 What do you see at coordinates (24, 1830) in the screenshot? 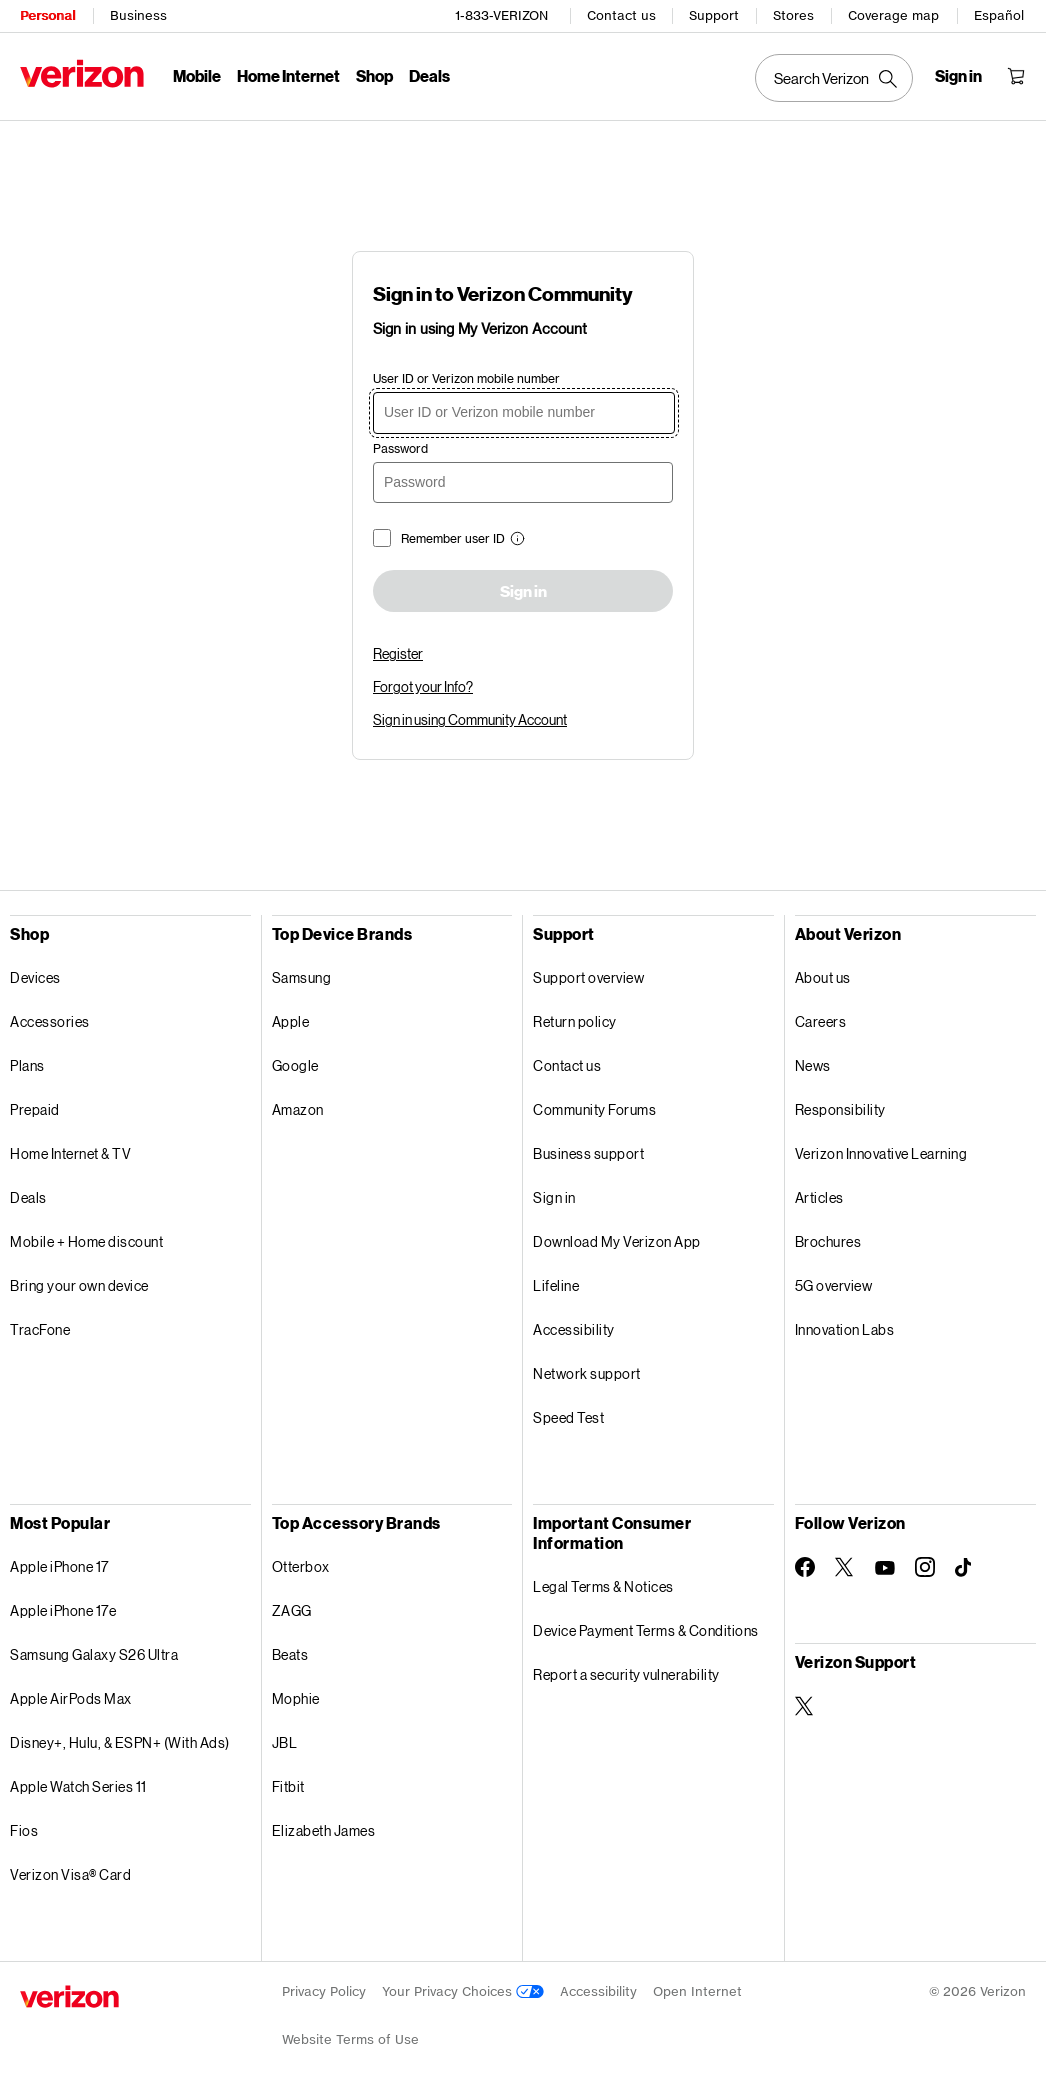
I see `Fios` at bounding box center [24, 1830].